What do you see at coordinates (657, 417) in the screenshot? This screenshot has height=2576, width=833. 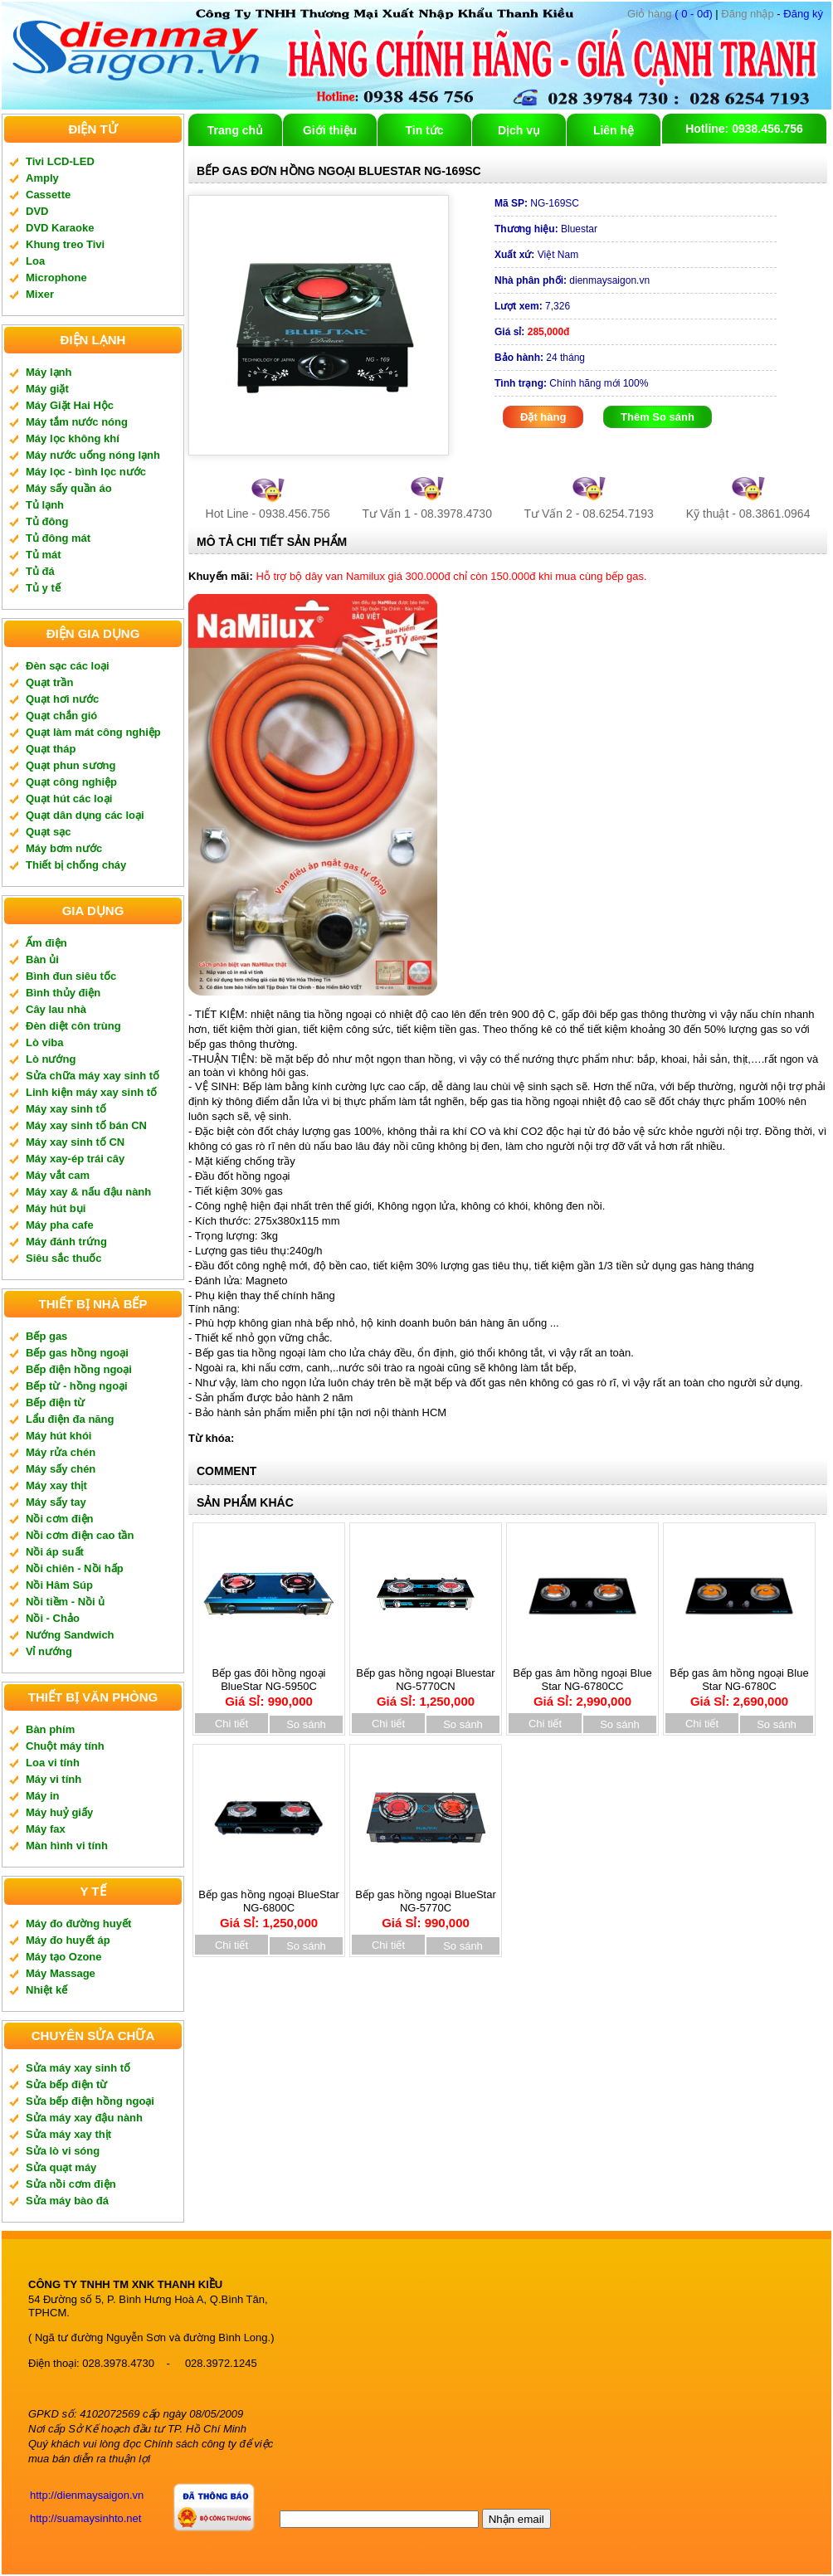 I see `Thêm So sánh` at bounding box center [657, 417].